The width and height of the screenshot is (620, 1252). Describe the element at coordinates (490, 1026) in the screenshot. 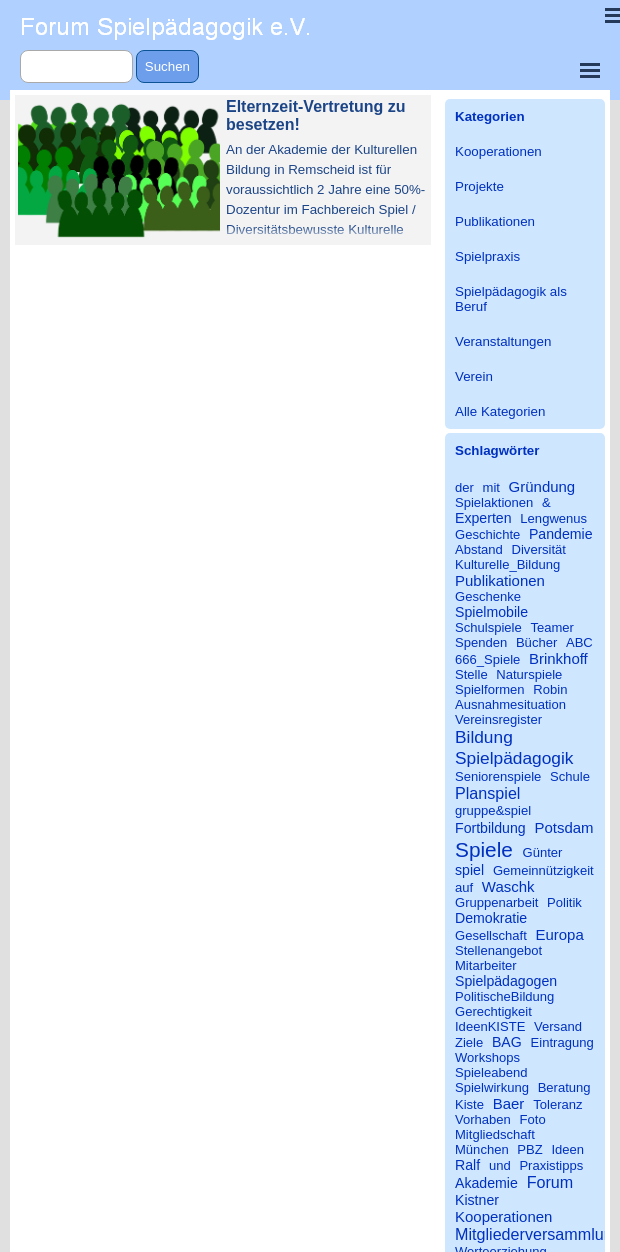

I see `IdeenKISTE` at that location.